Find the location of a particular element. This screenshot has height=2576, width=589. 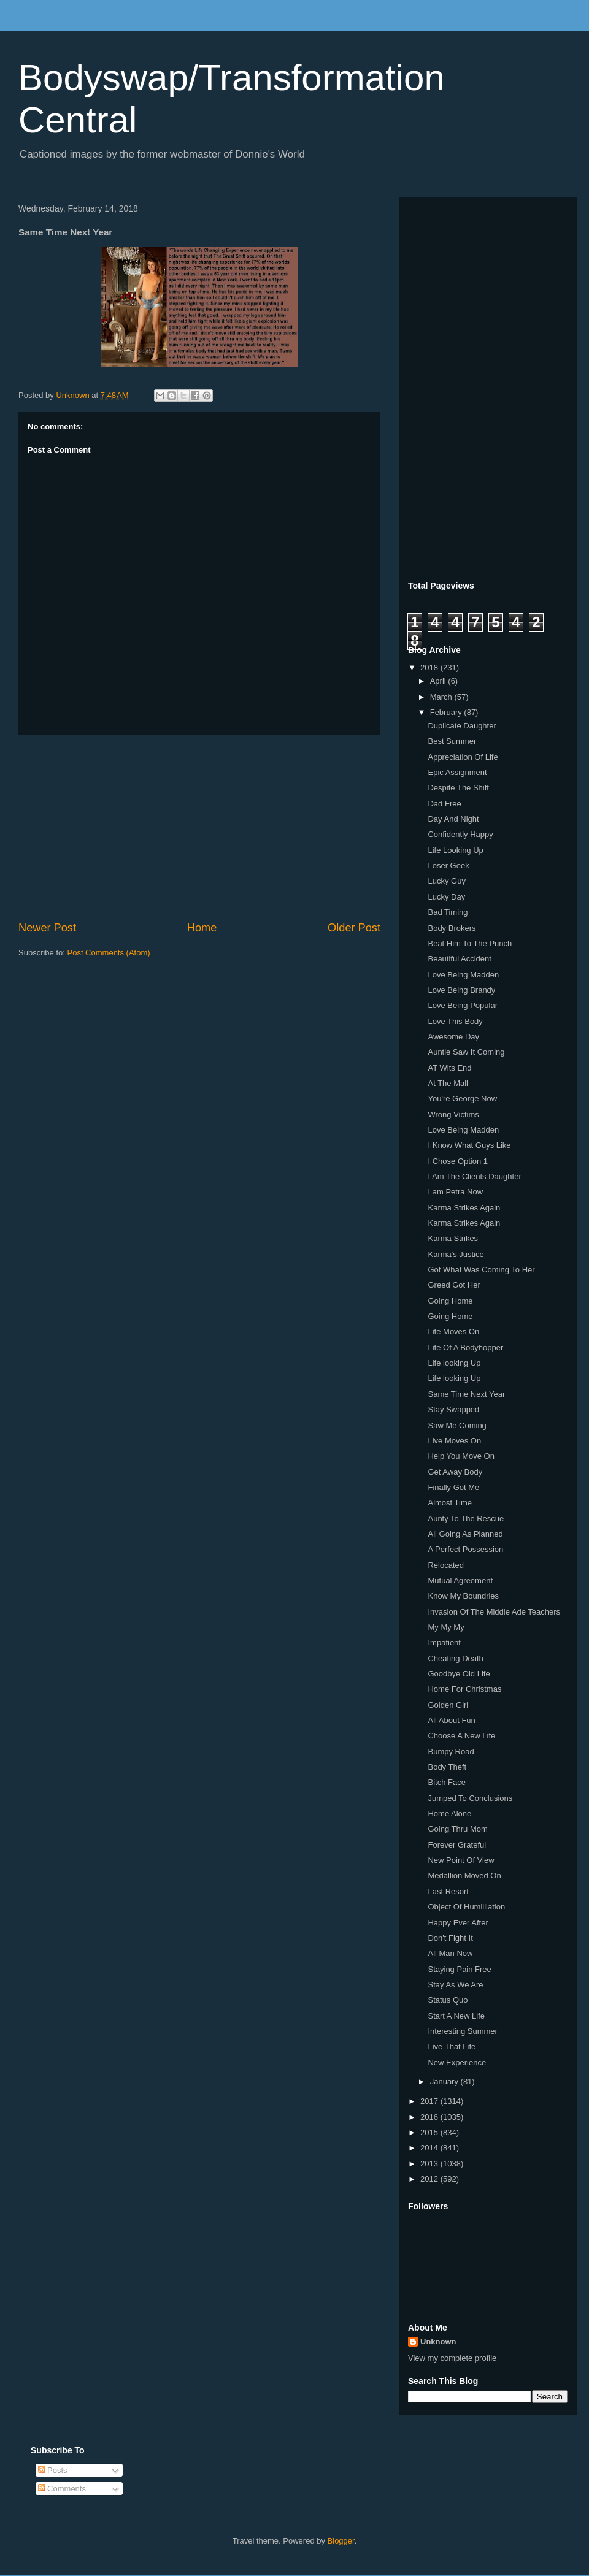

Bitch Face is located at coordinates (446, 1782).